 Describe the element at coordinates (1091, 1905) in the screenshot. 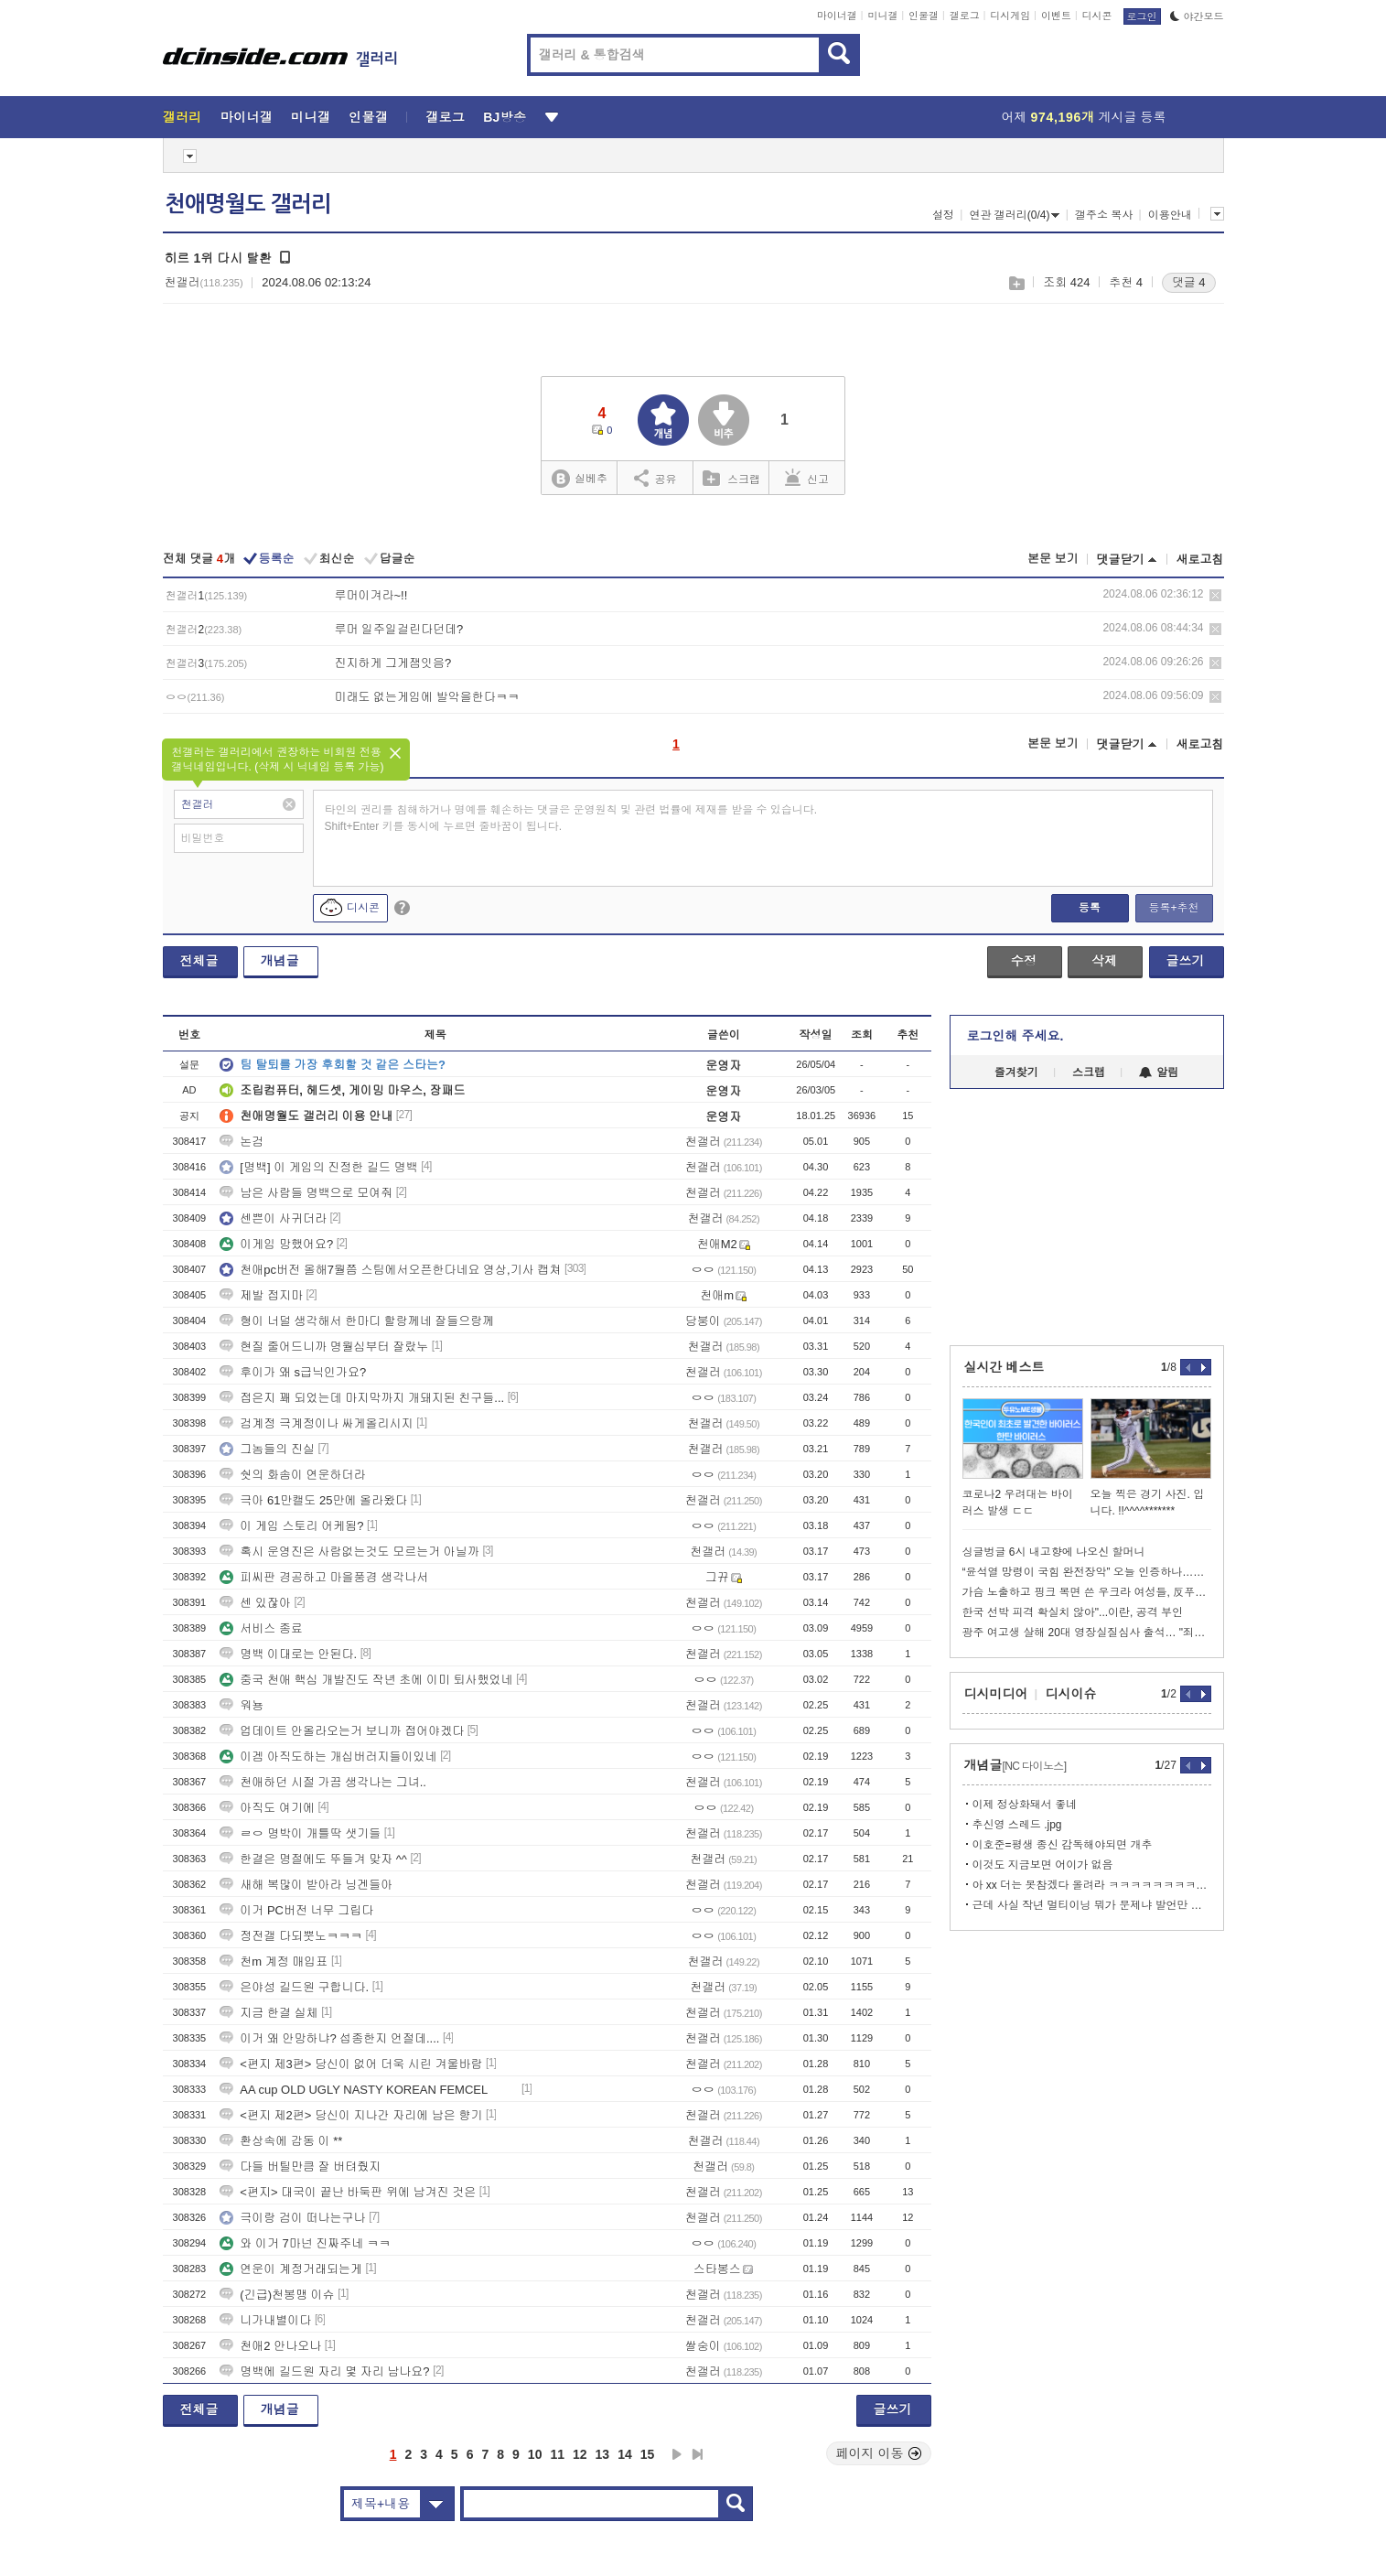

I see `근데 사실 작년 멀티이닝 뭐가 문제냐 발언만 봐도 알잖아....` at that location.